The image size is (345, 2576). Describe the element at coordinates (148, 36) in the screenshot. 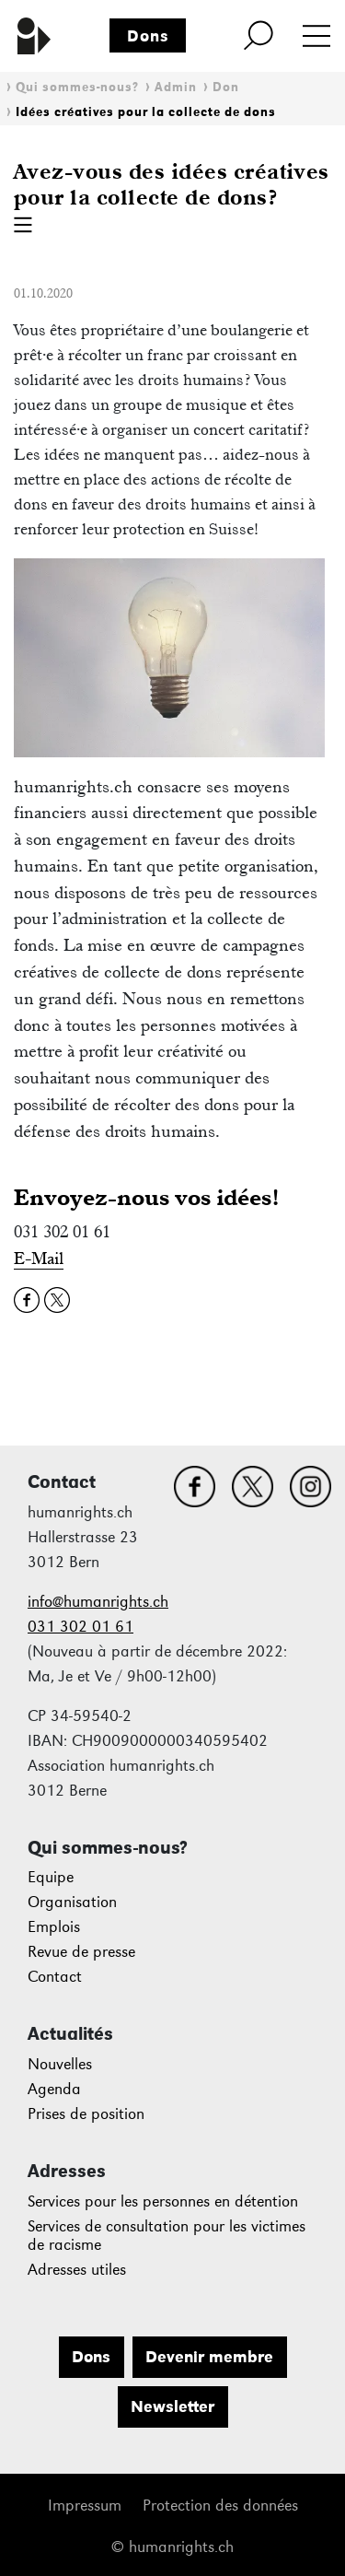

I see `Dons` at that location.